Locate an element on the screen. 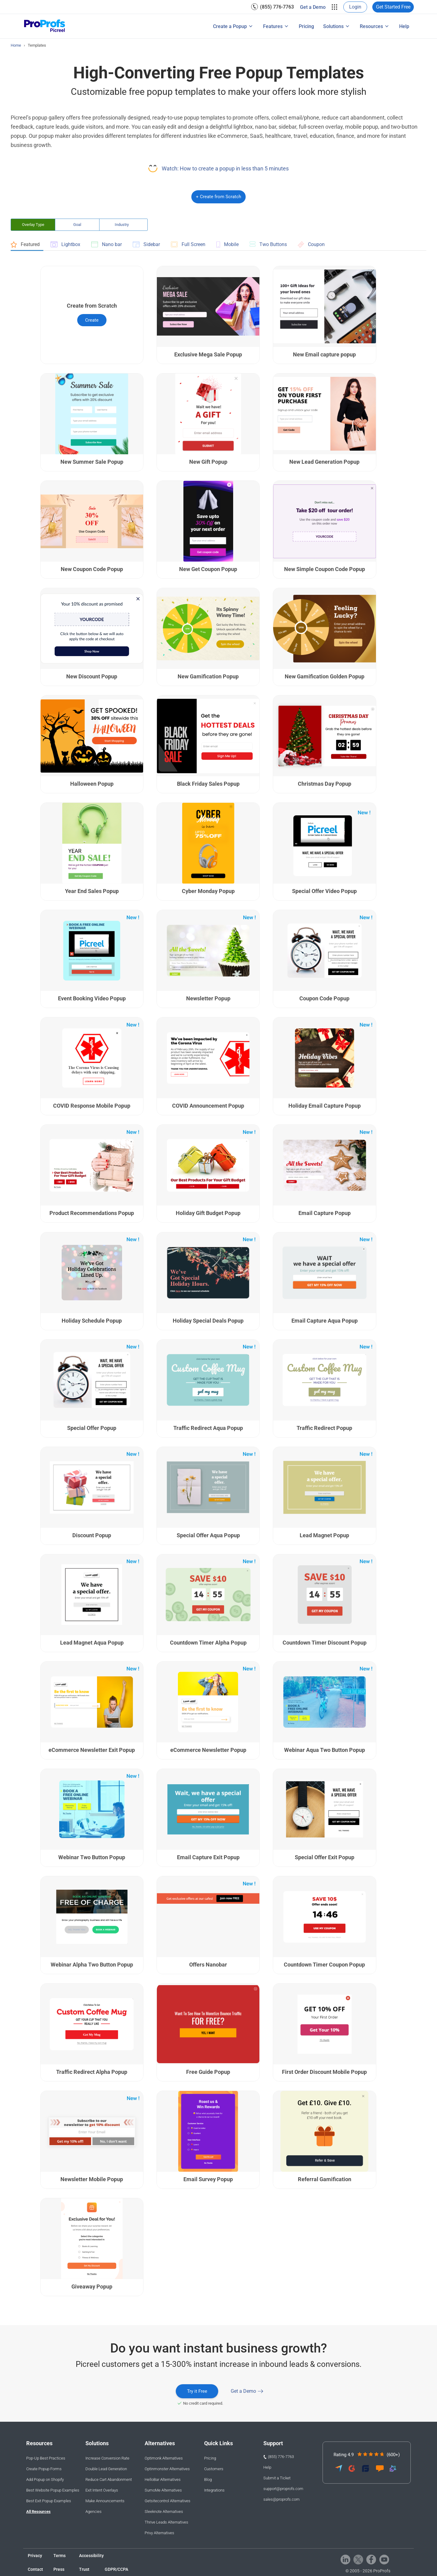 The image size is (437, 2576). Privy Alternatives is located at coordinates (159, 2533).